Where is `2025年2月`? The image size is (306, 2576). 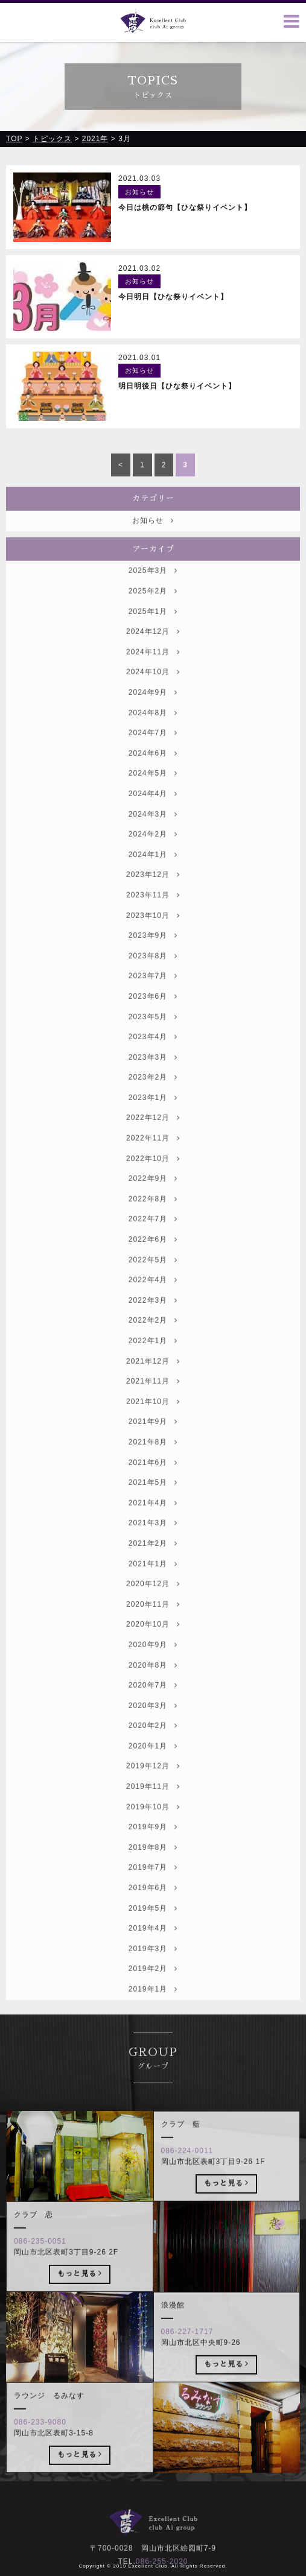 2025年2月 is located at coordinates (153, 608).